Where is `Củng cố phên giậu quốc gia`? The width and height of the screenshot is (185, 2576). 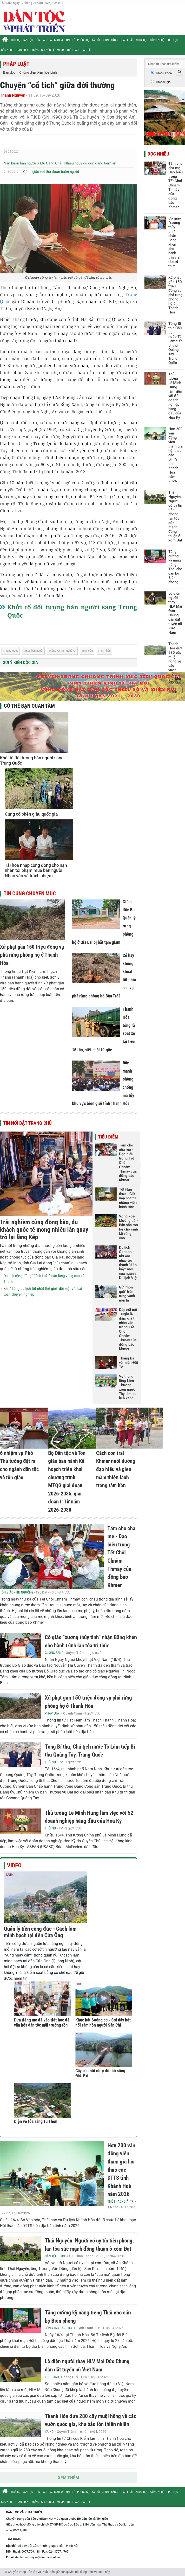 Củng cố phên giậu quốc gia is located at coordinates (31, 814).